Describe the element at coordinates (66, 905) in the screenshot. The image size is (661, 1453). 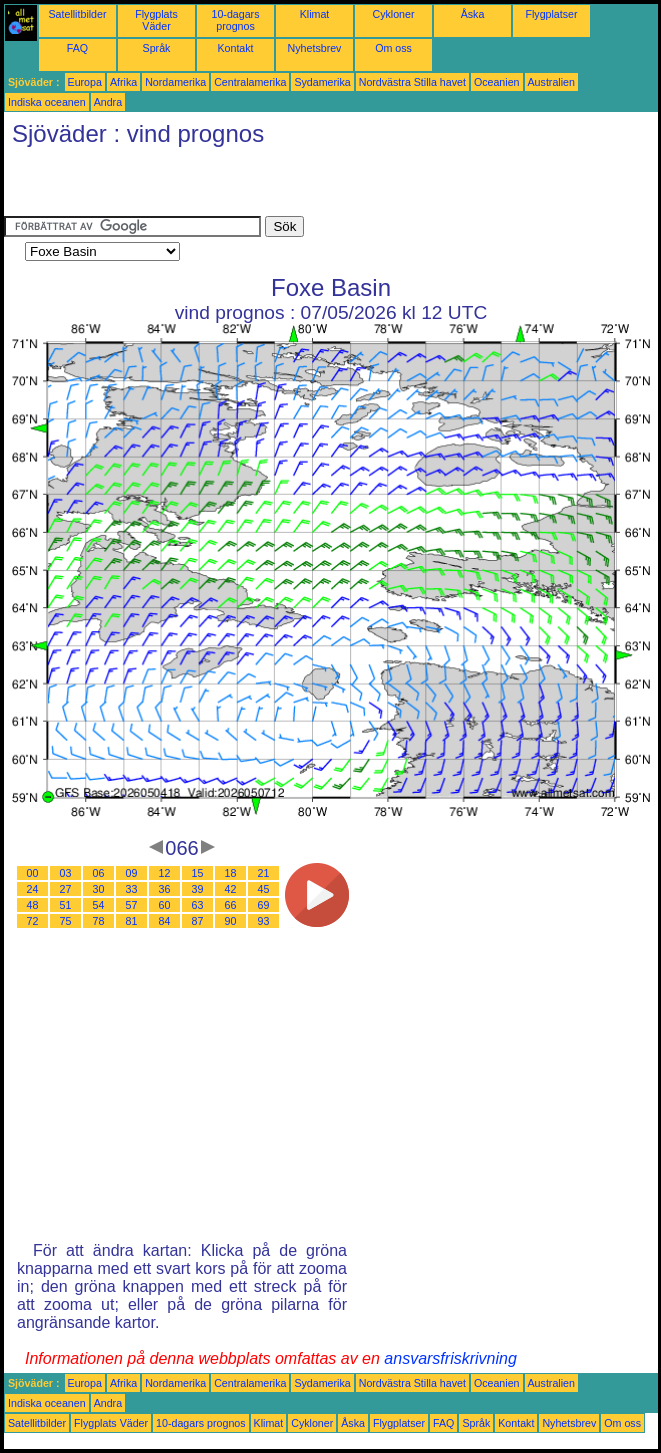
I see `51` at that location.